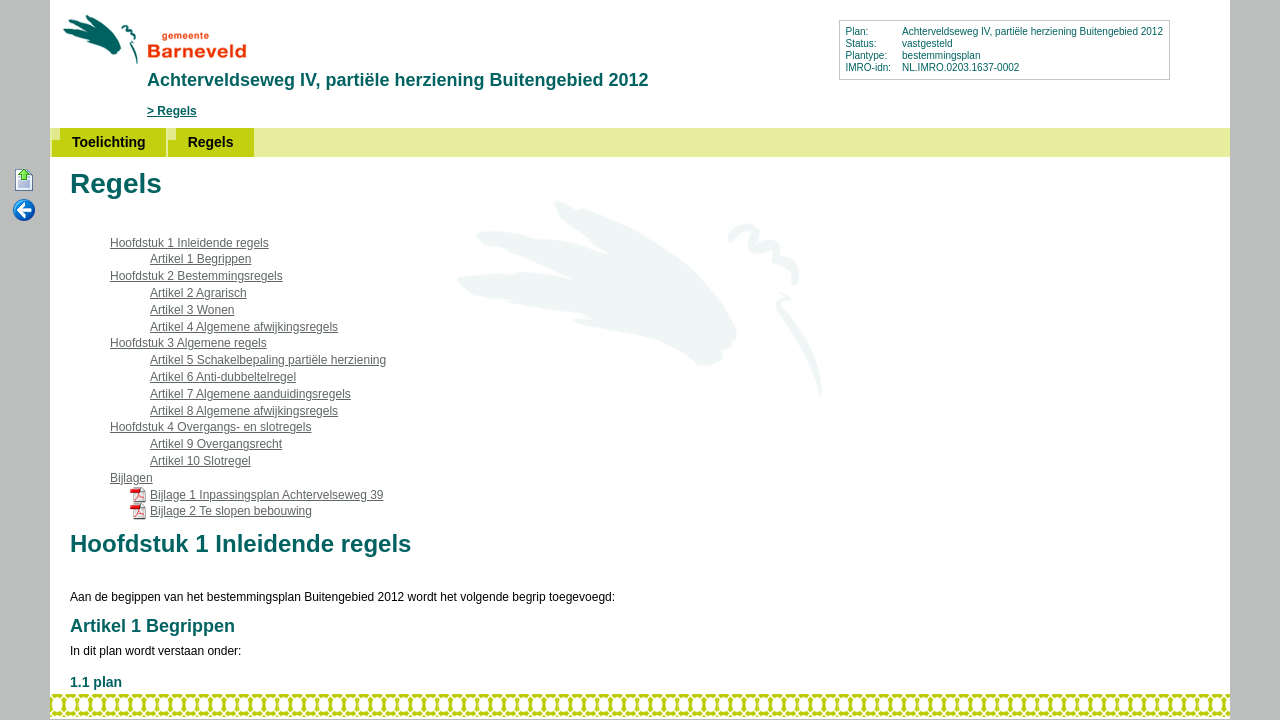 This screenshot has height=720, width=1280. What do you see at coordinates (231, 511) in the screenshot?
I see `Bijlage 2 Te slopen bebouwing` at bounding box center [231, 511].